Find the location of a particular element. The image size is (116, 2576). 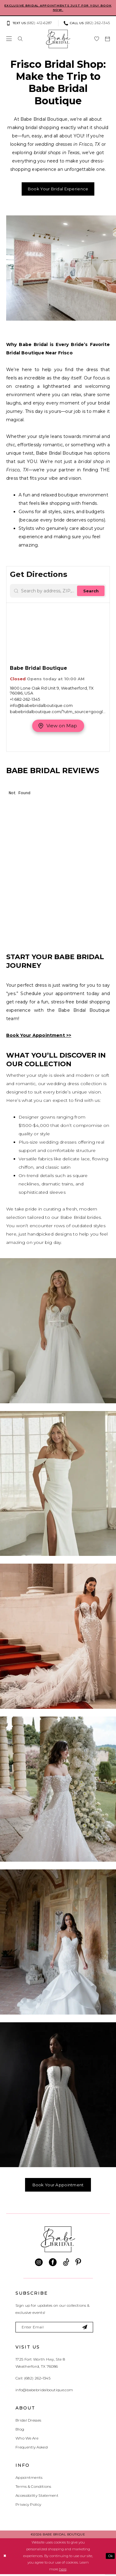

[Visit our Instagram - Opens in new tab] is located at coordinates (39, 2264).